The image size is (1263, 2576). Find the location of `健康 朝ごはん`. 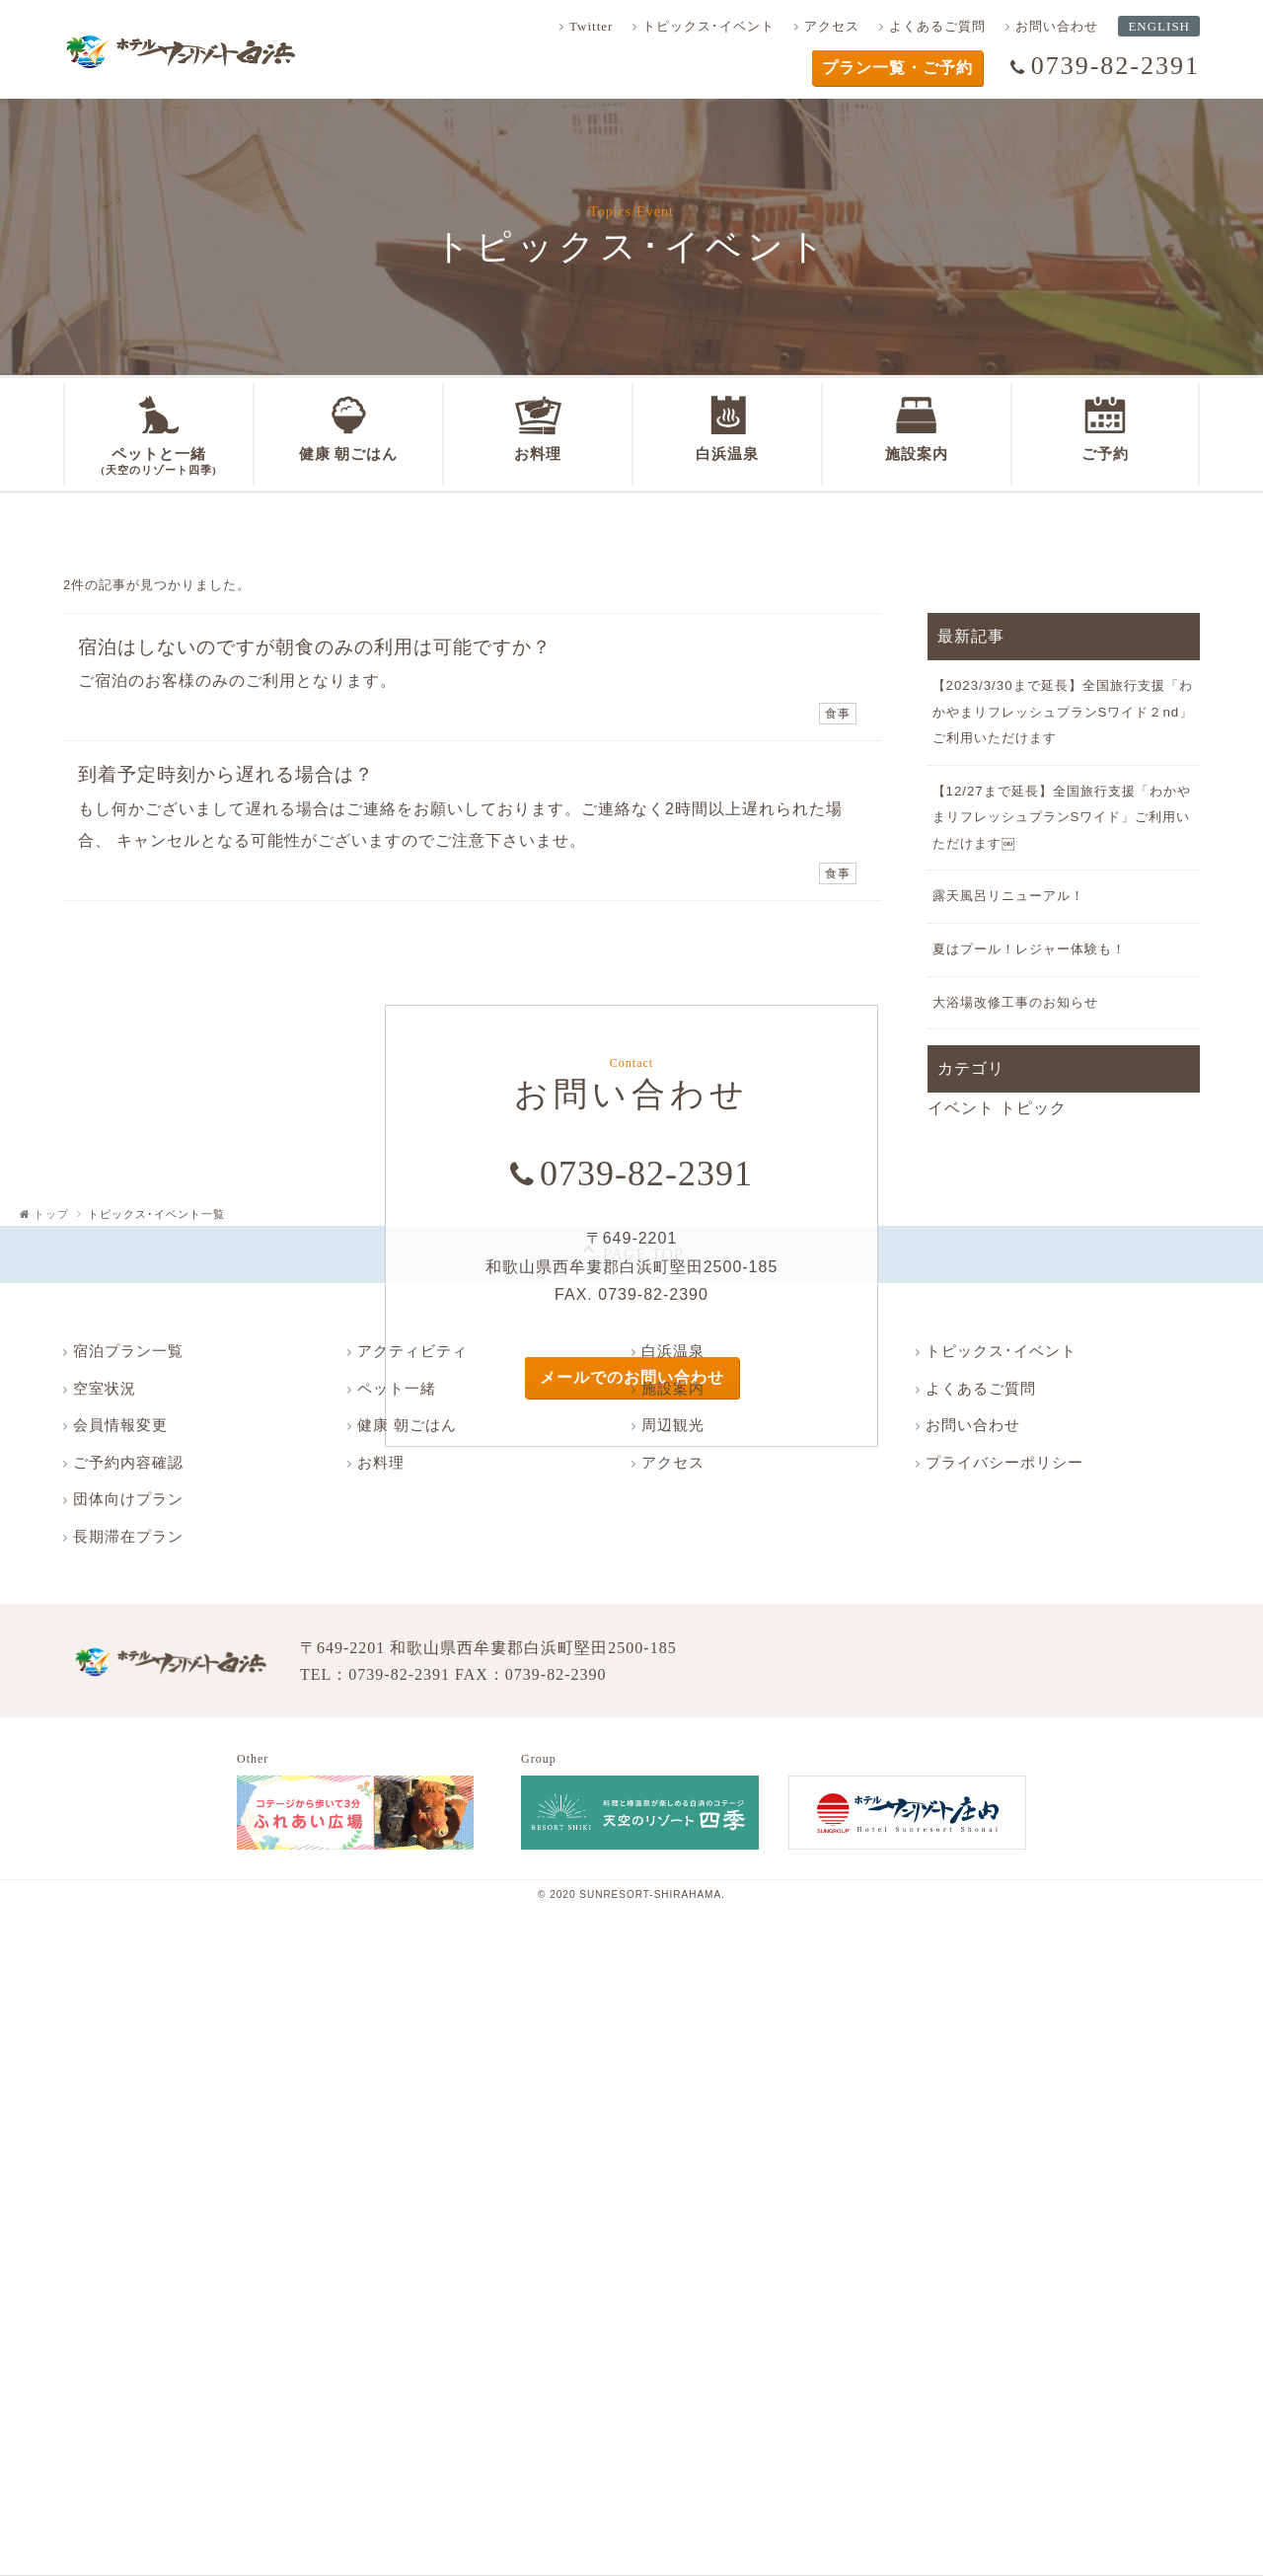

健康 朝ごはん is located at coordinates (407, 1425).